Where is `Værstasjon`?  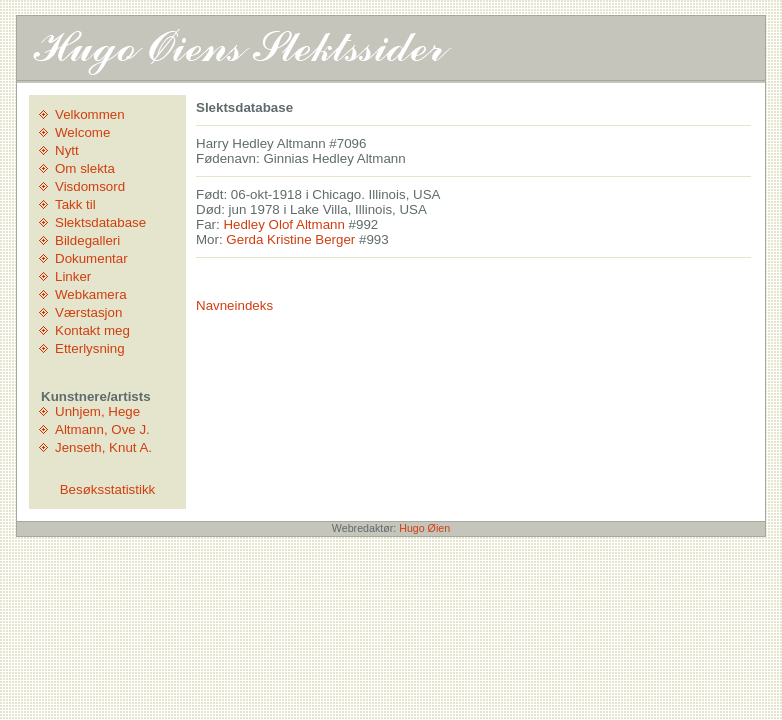 Værstasjon is located at coordinates (88, 312).